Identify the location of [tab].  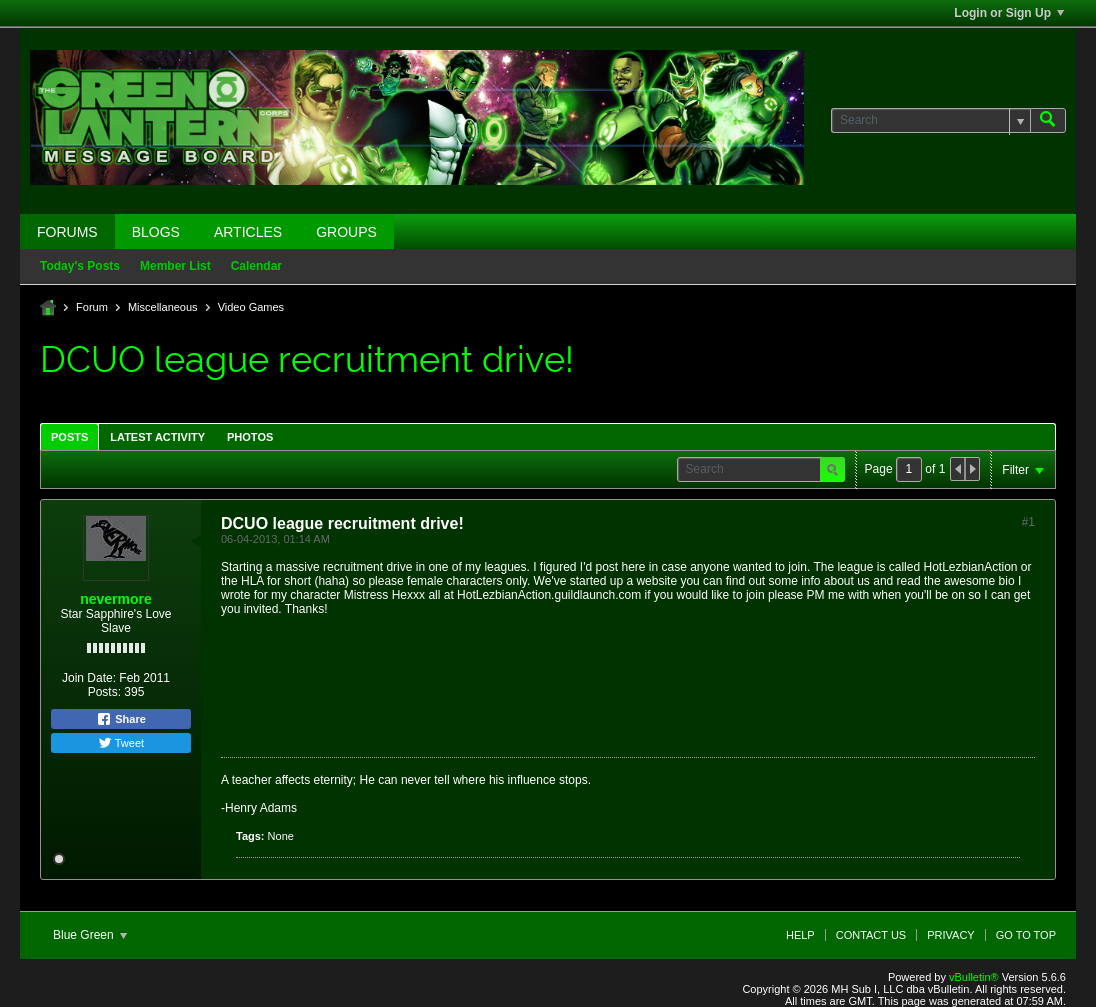
(69, 436).